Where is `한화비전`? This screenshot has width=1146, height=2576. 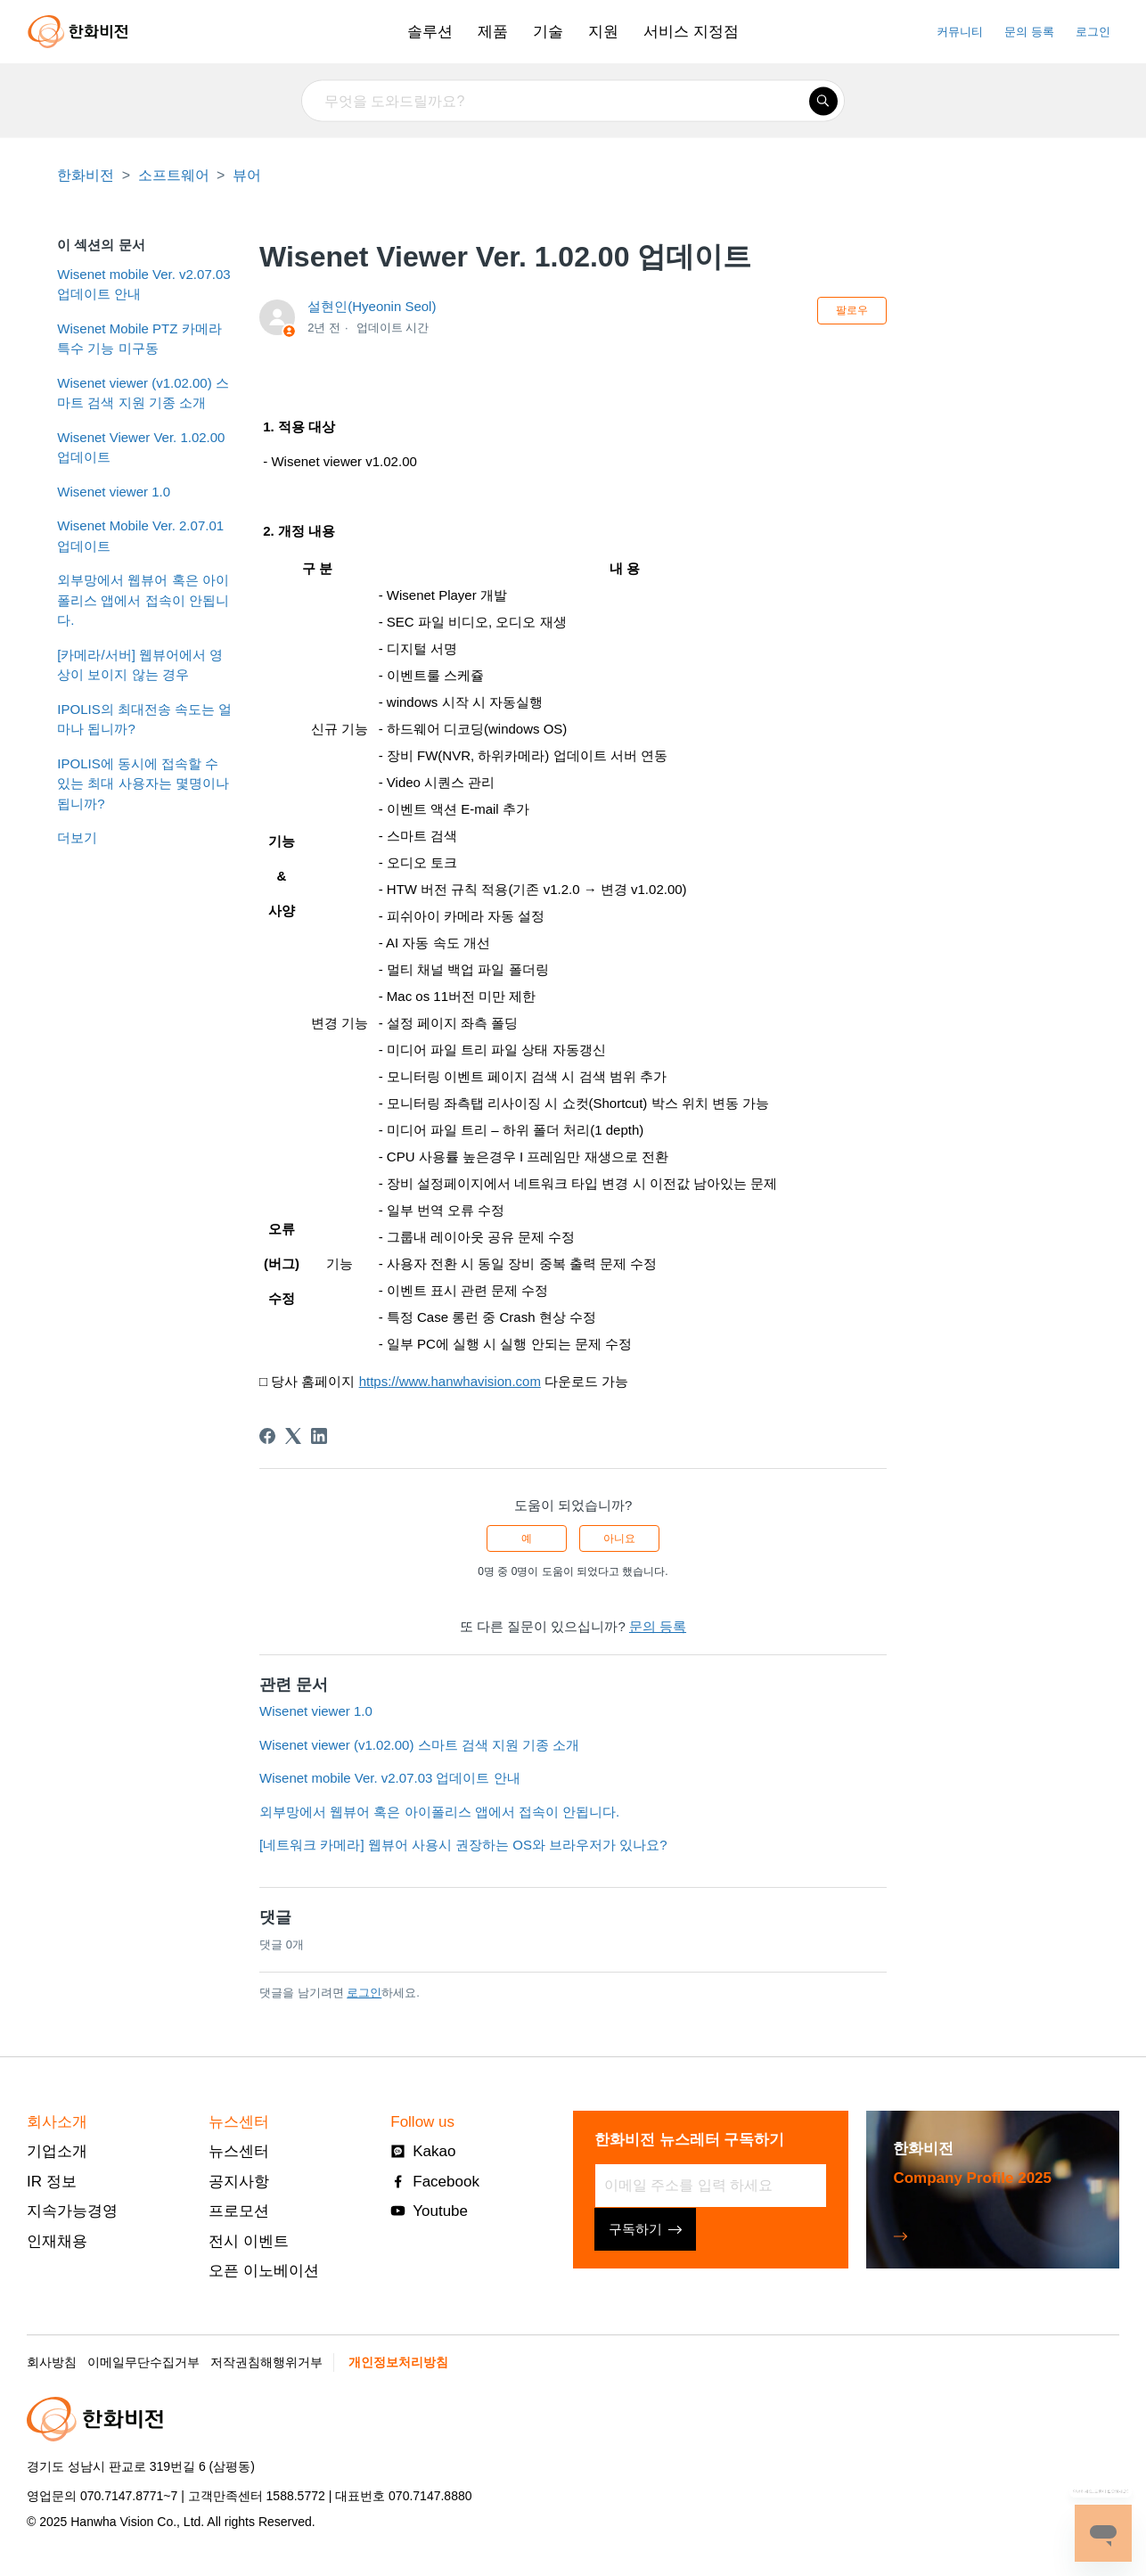 한화비전 is located at coordinates (85, 175).